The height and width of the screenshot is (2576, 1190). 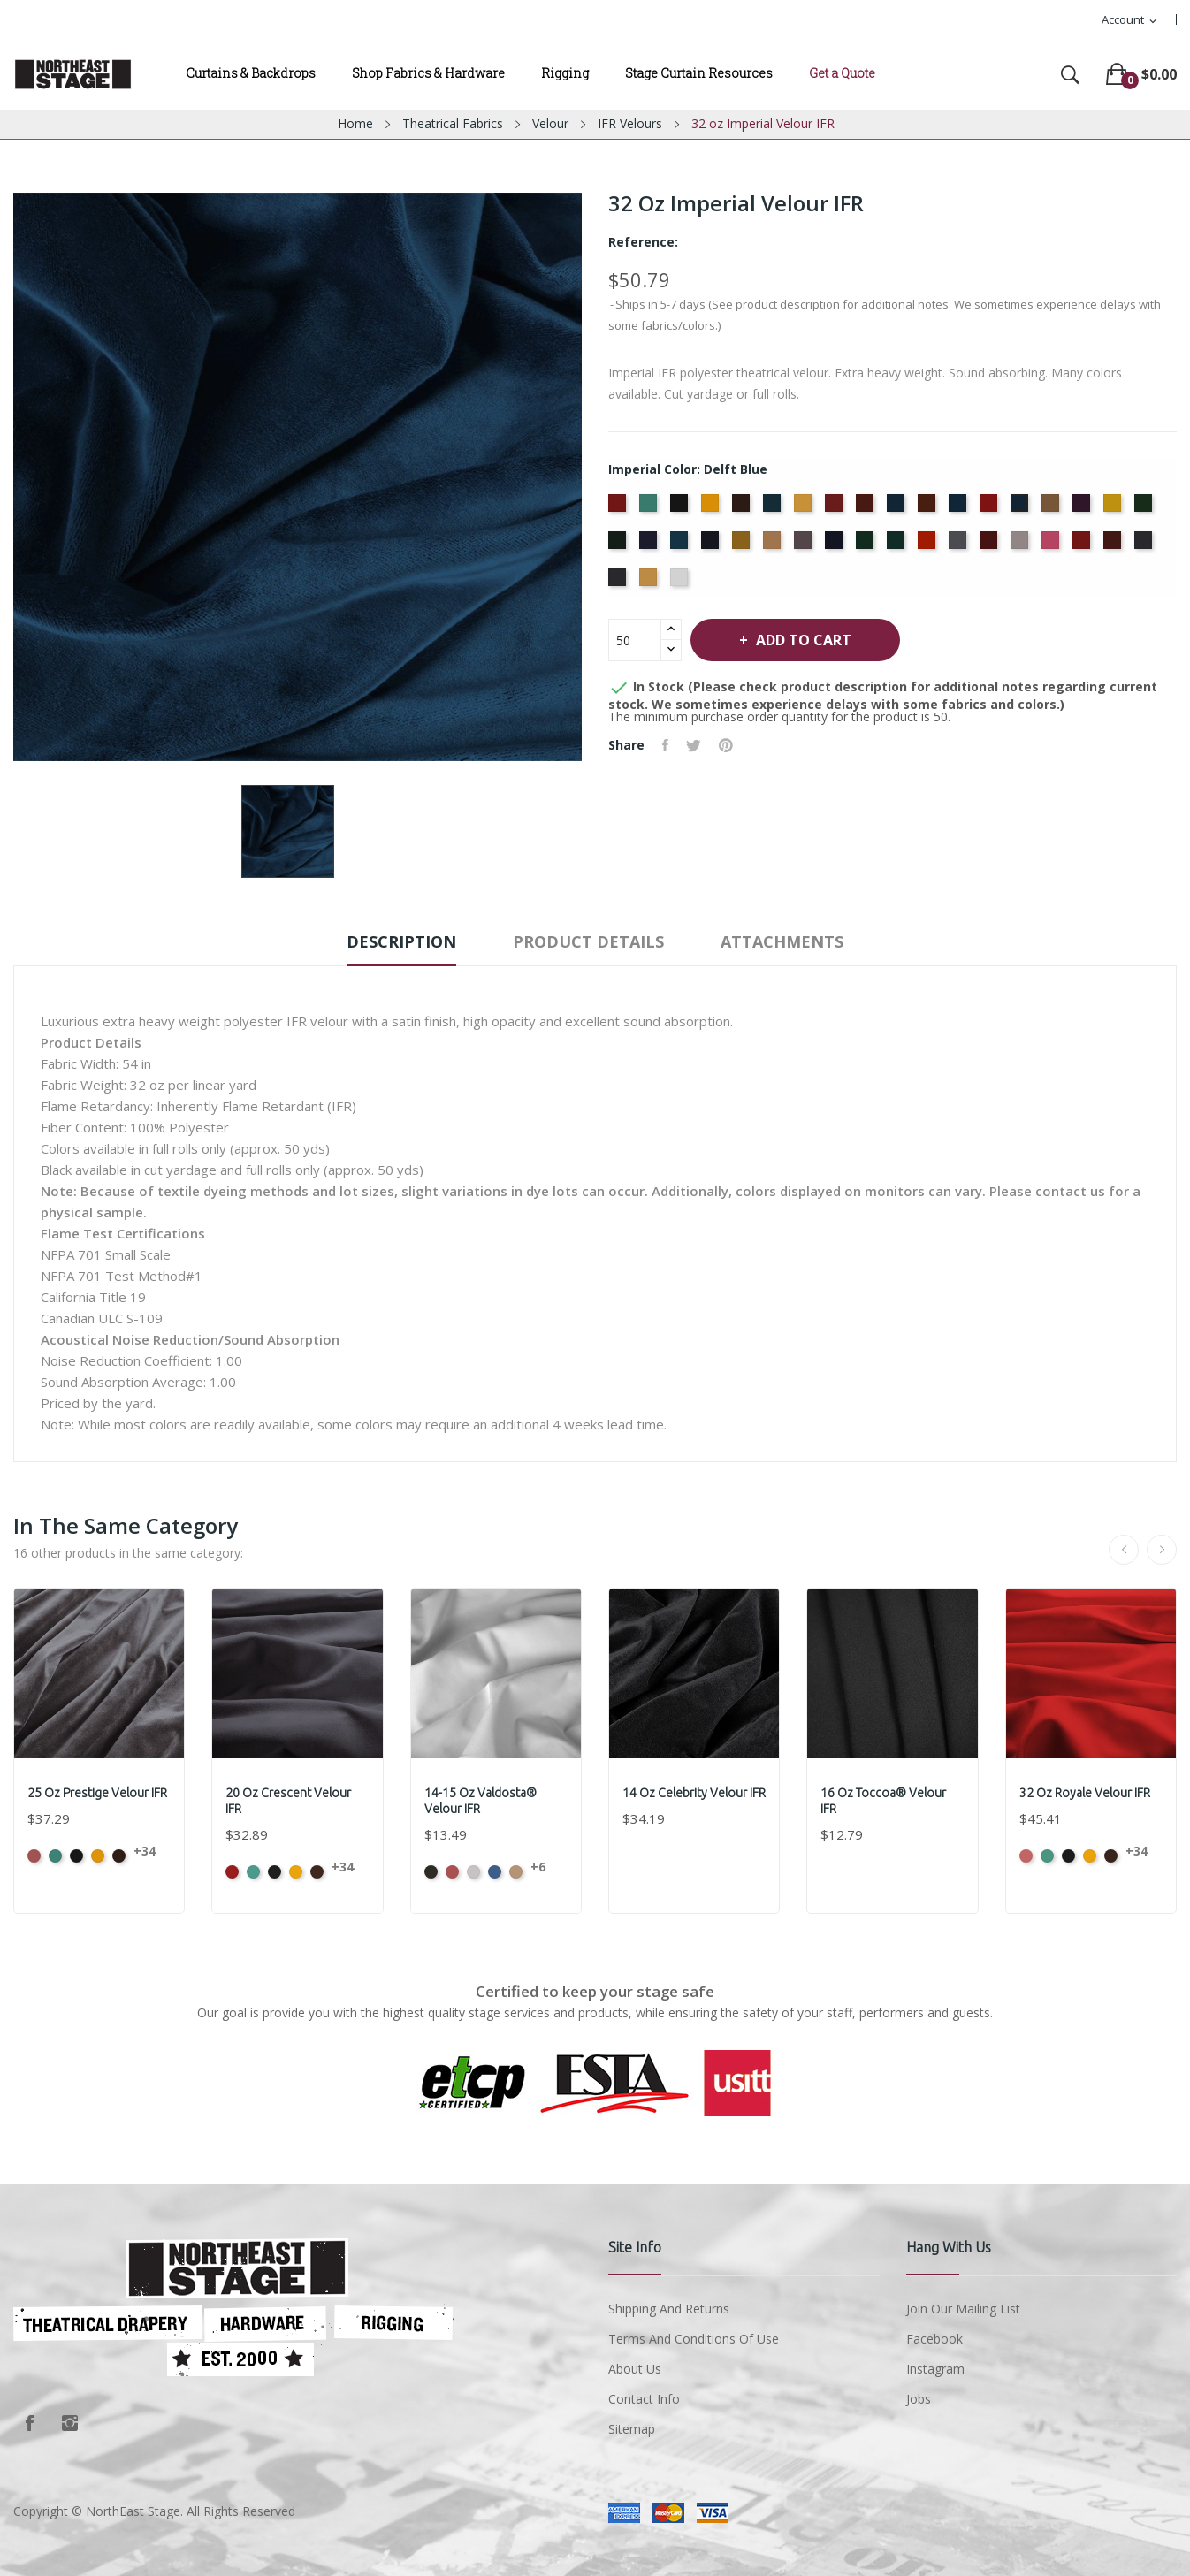 I want to click on 32 oz Royale Velour IFR, so click(x=1084, y=1793).